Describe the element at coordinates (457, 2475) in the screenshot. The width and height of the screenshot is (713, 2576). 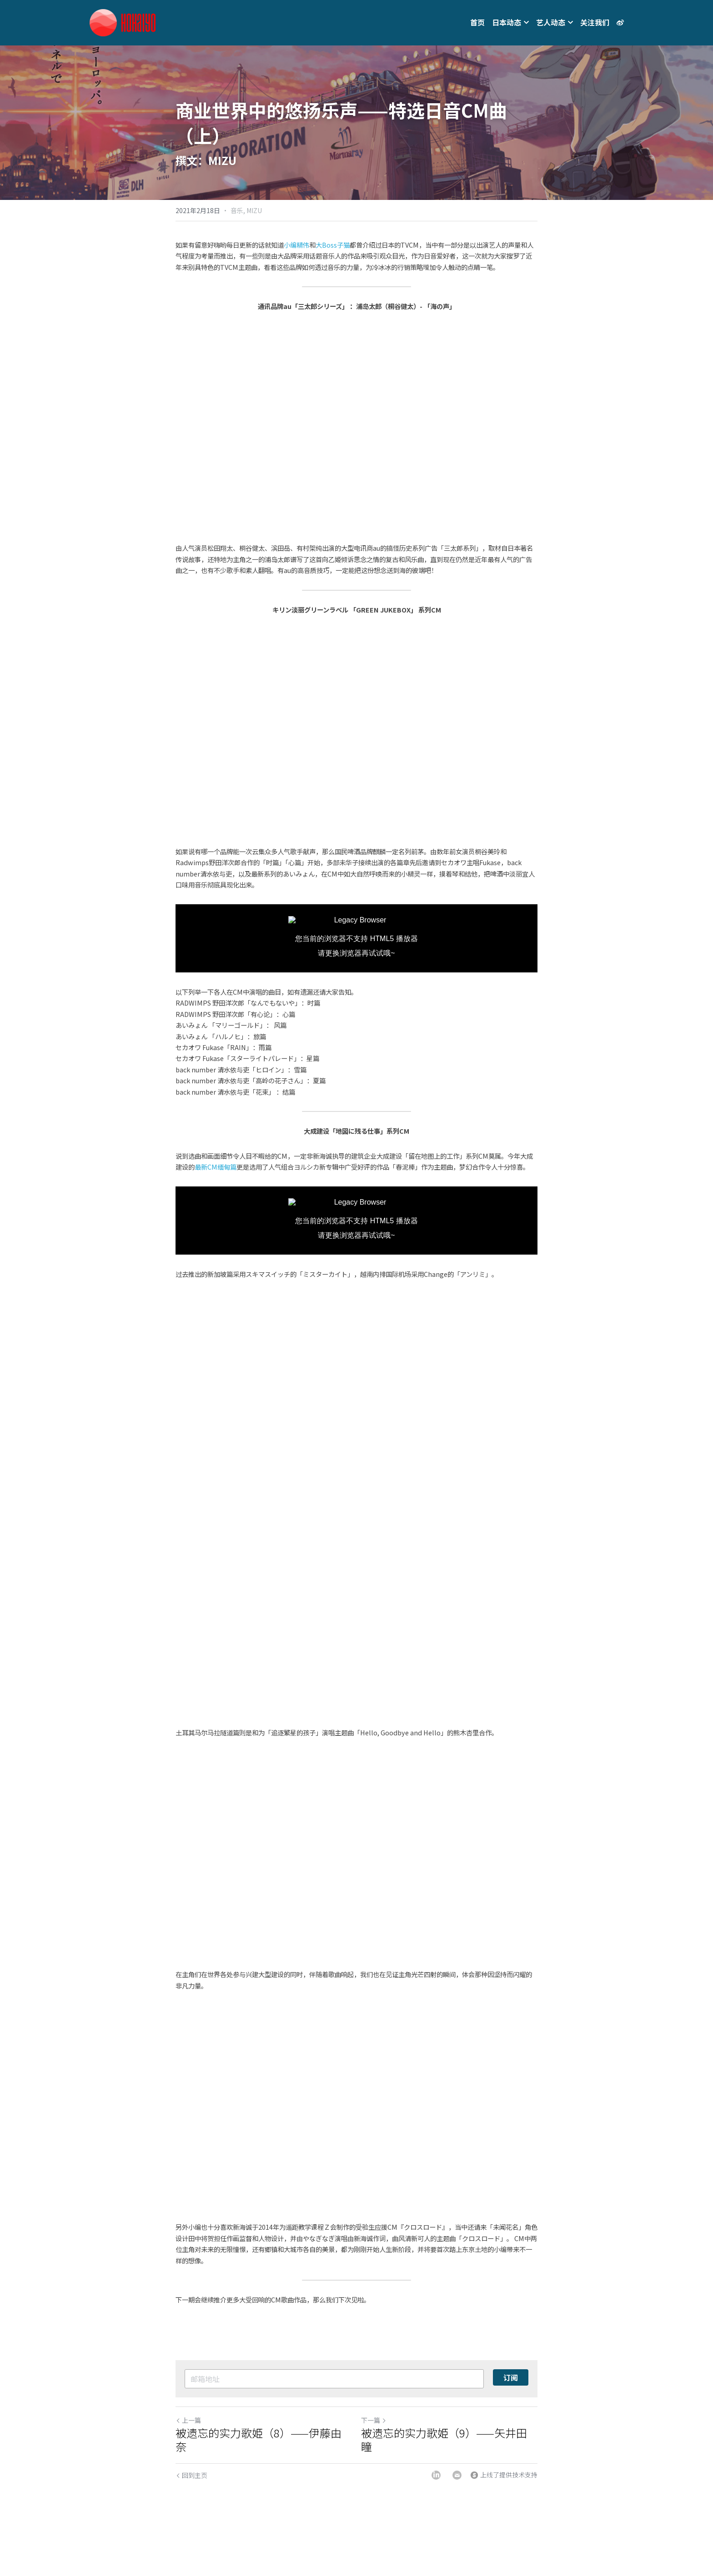
I see `[Email]` at that location.